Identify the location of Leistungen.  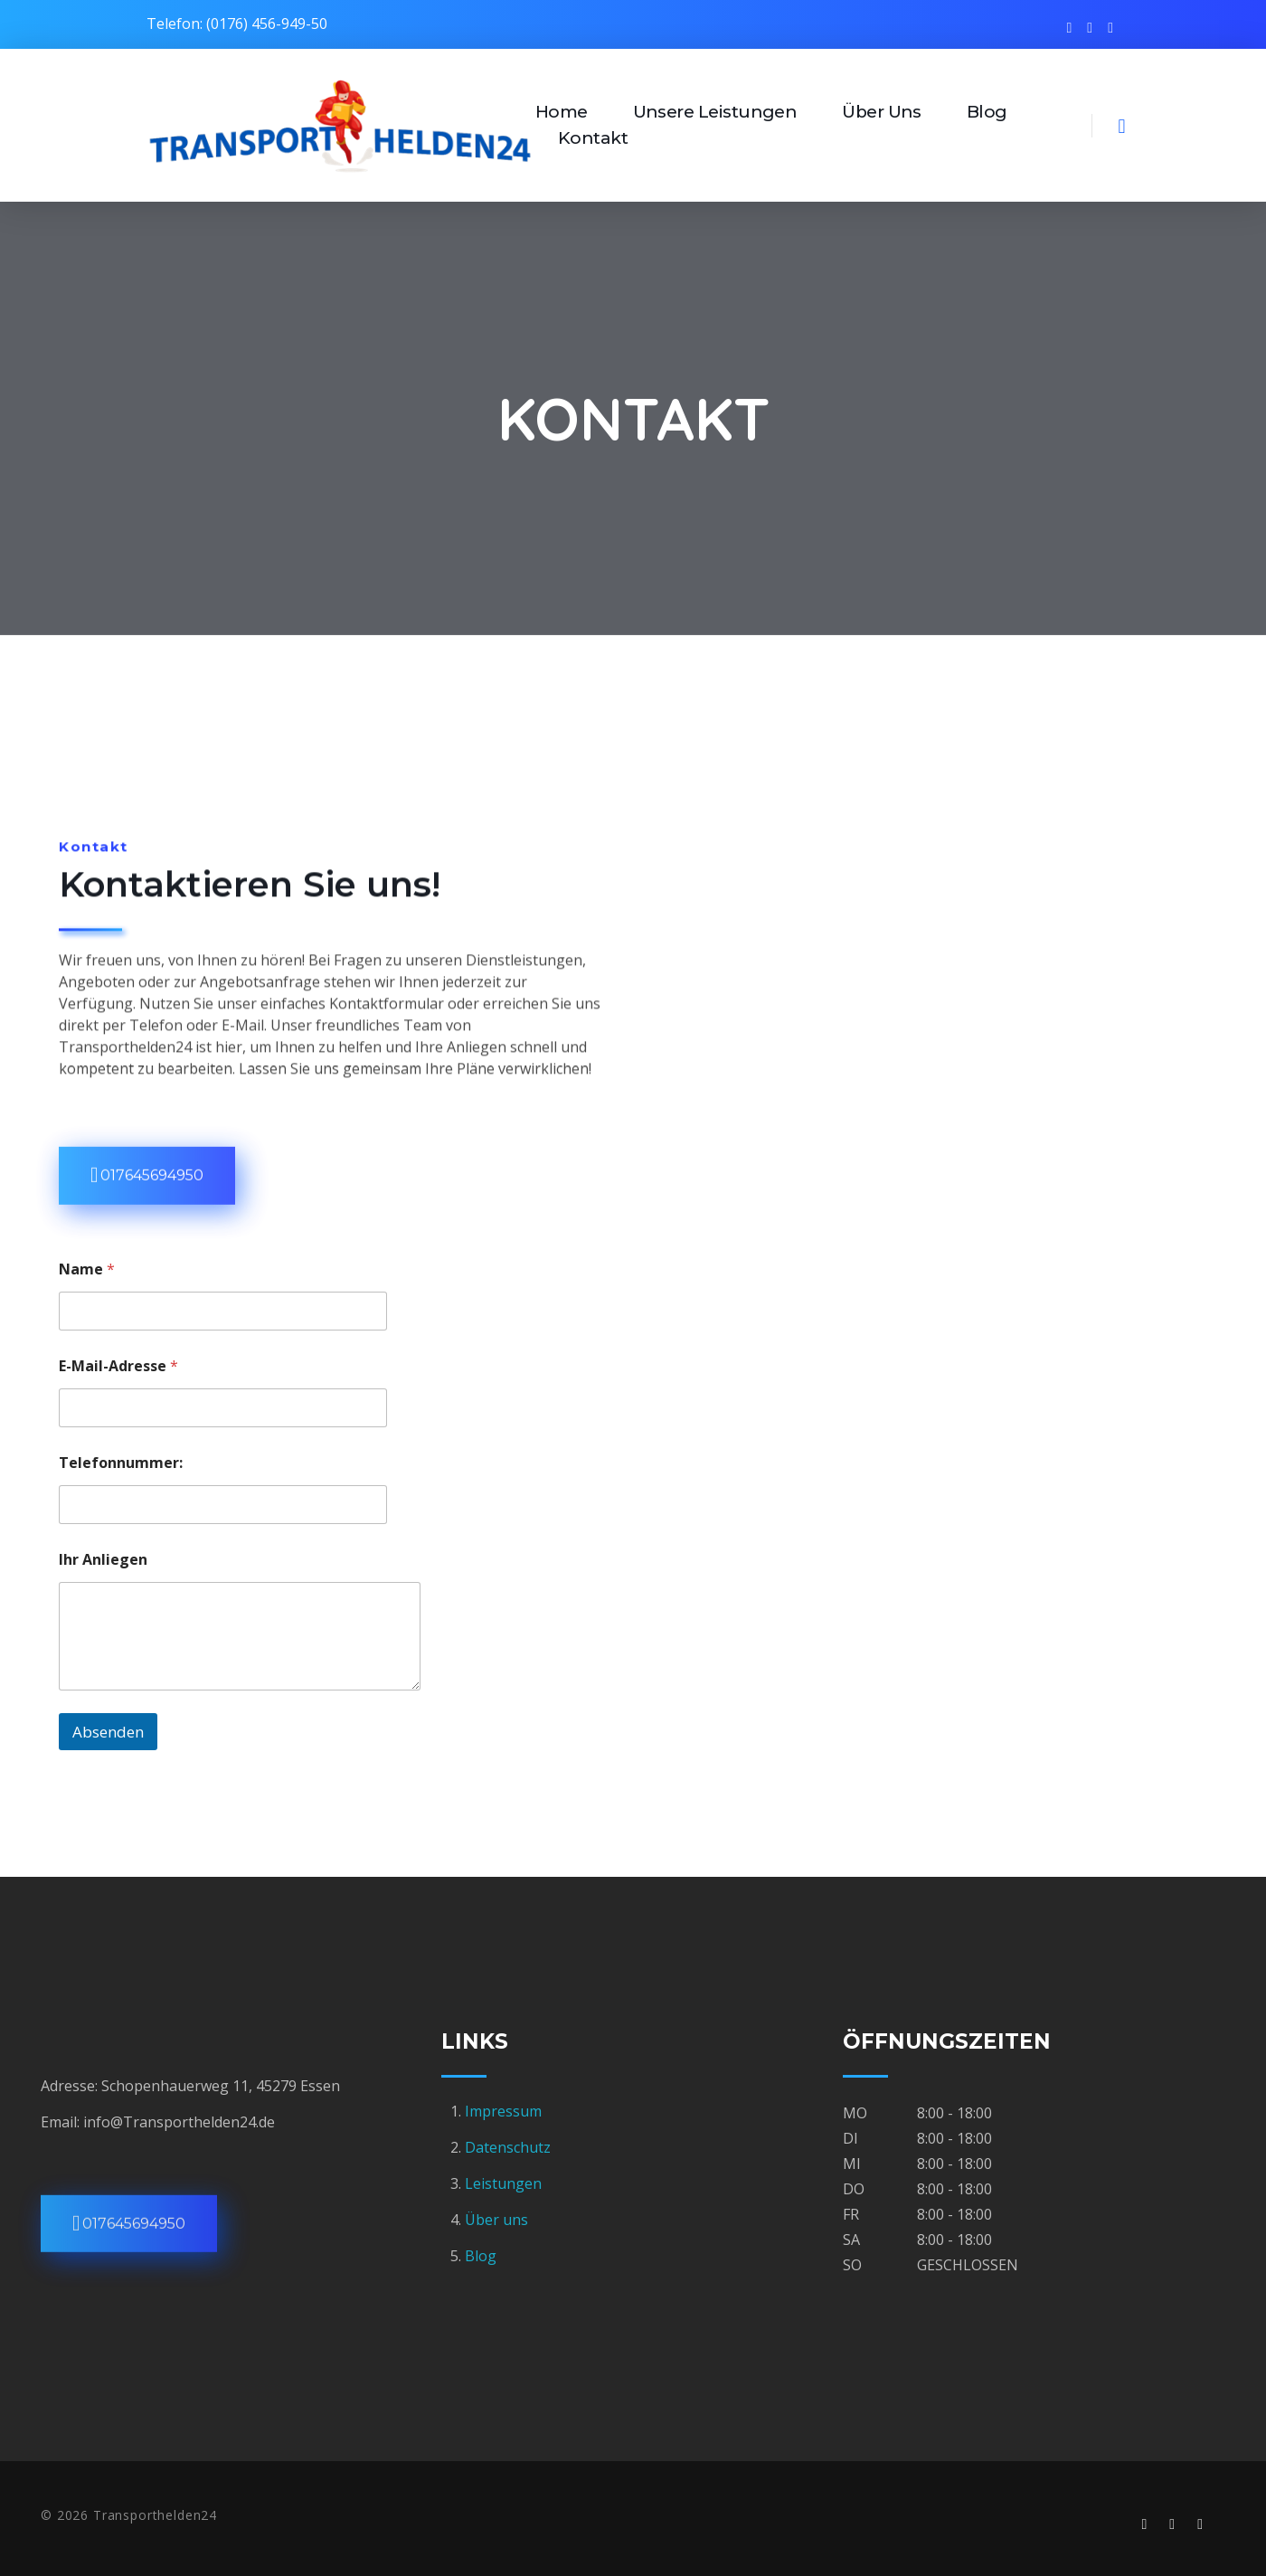
(503, 2183).